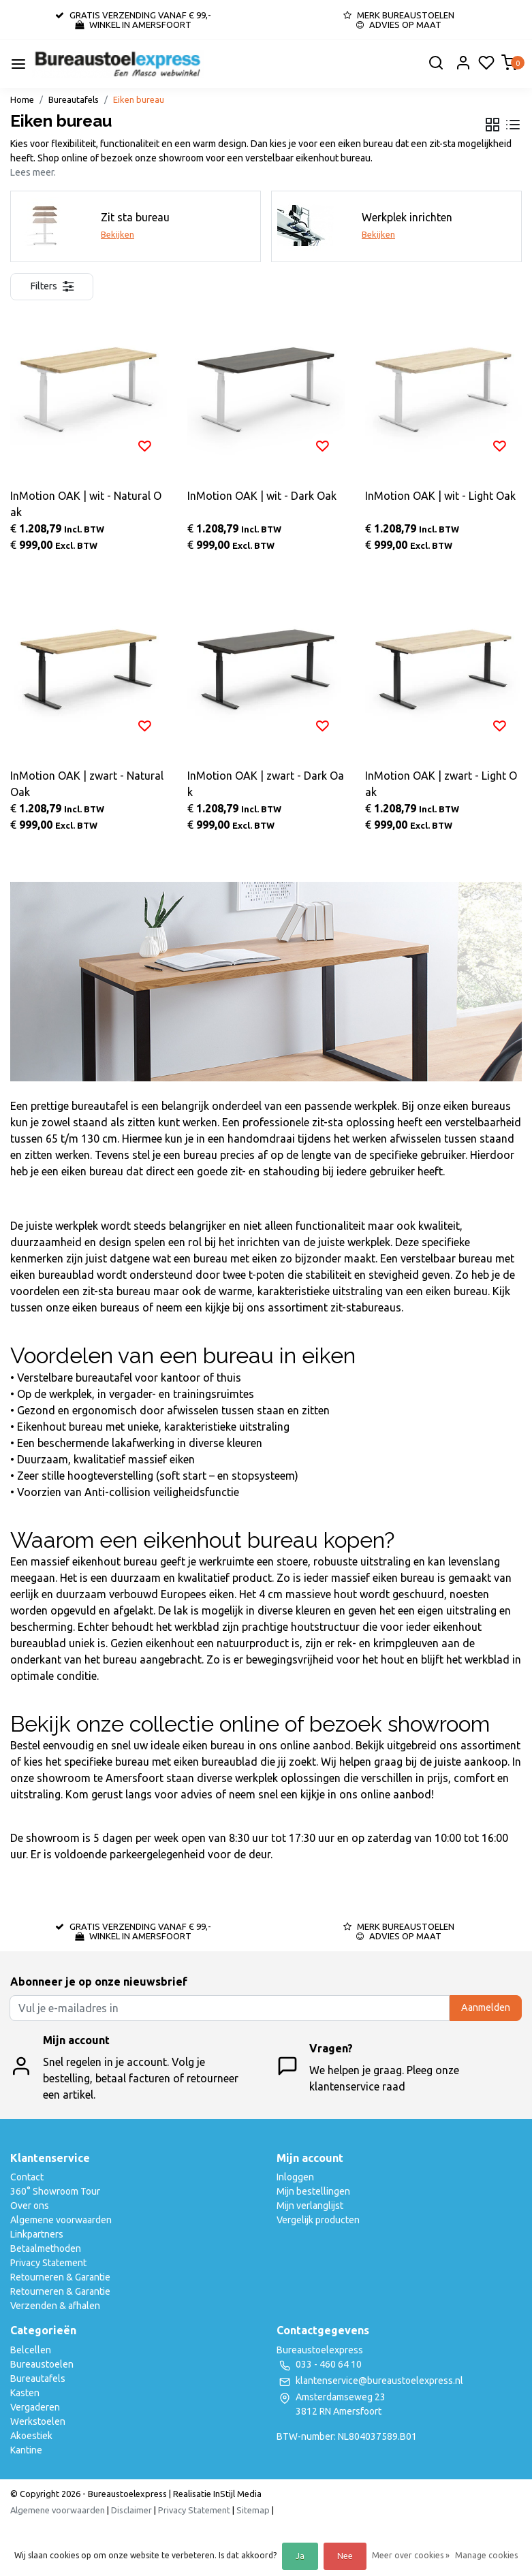 This screenshot has height=2576, width=532. I want to click on Bureautafels, so click(73, 99).